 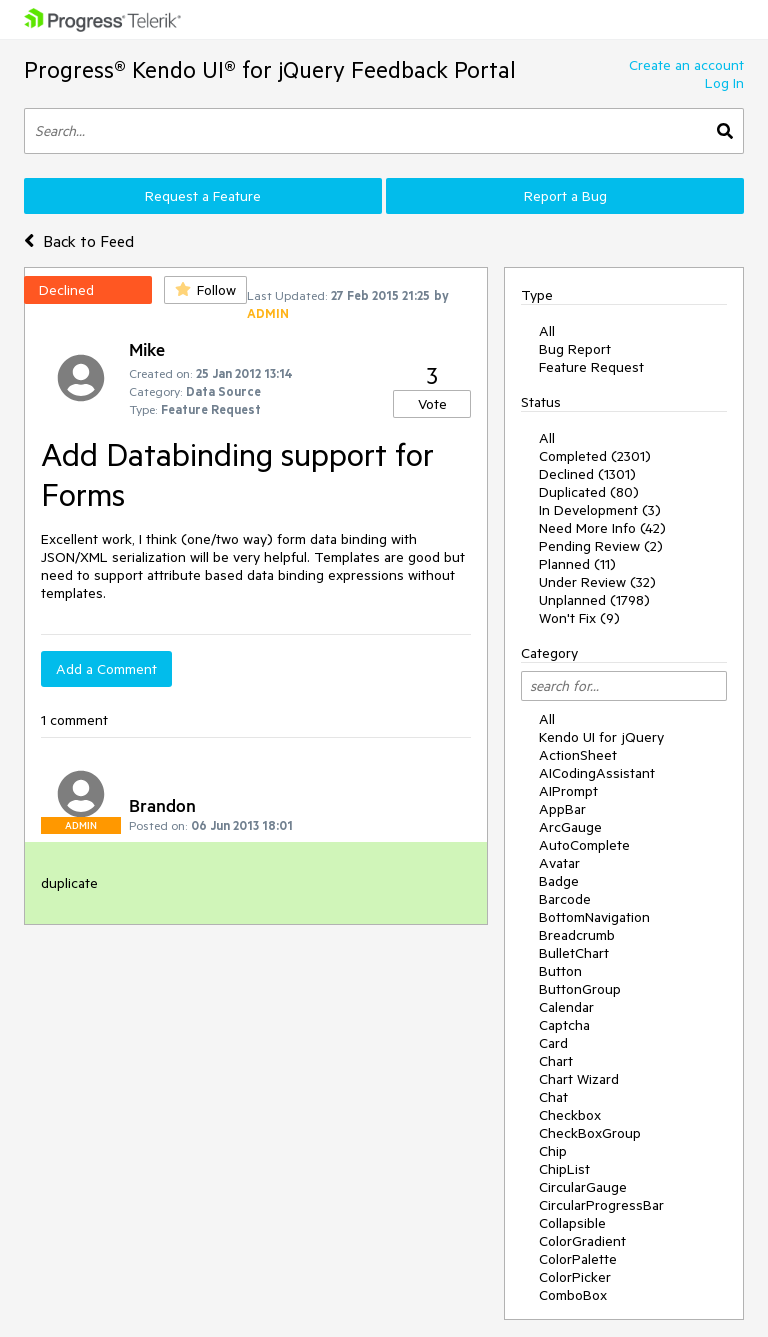 I want to click on Log In, so click(x=724, y=83).